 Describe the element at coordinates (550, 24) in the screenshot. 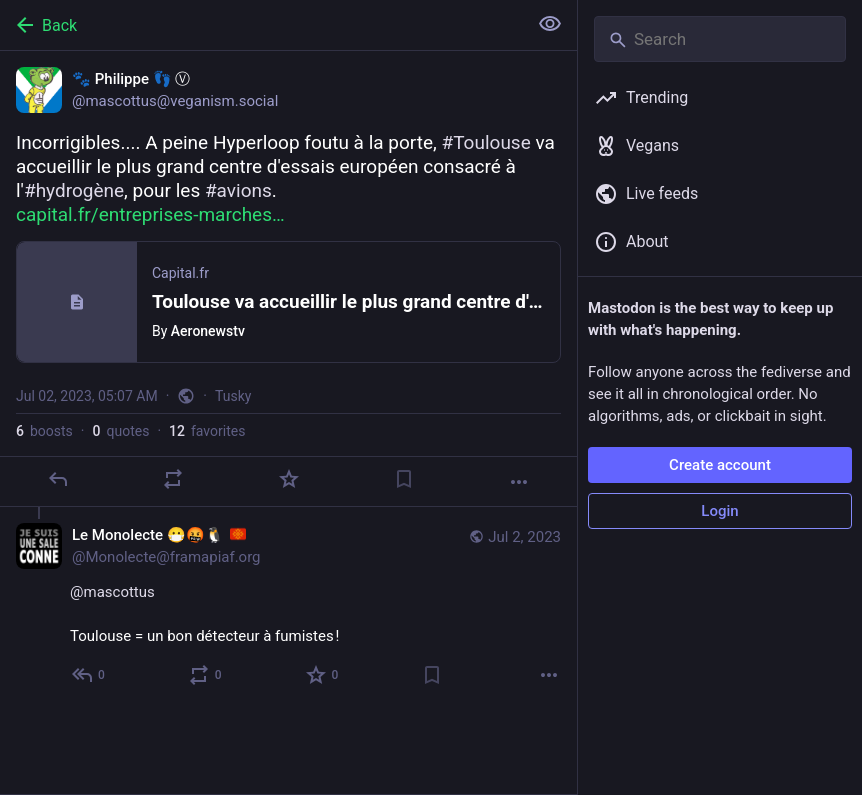

I see `[Show less for all]` at that location.